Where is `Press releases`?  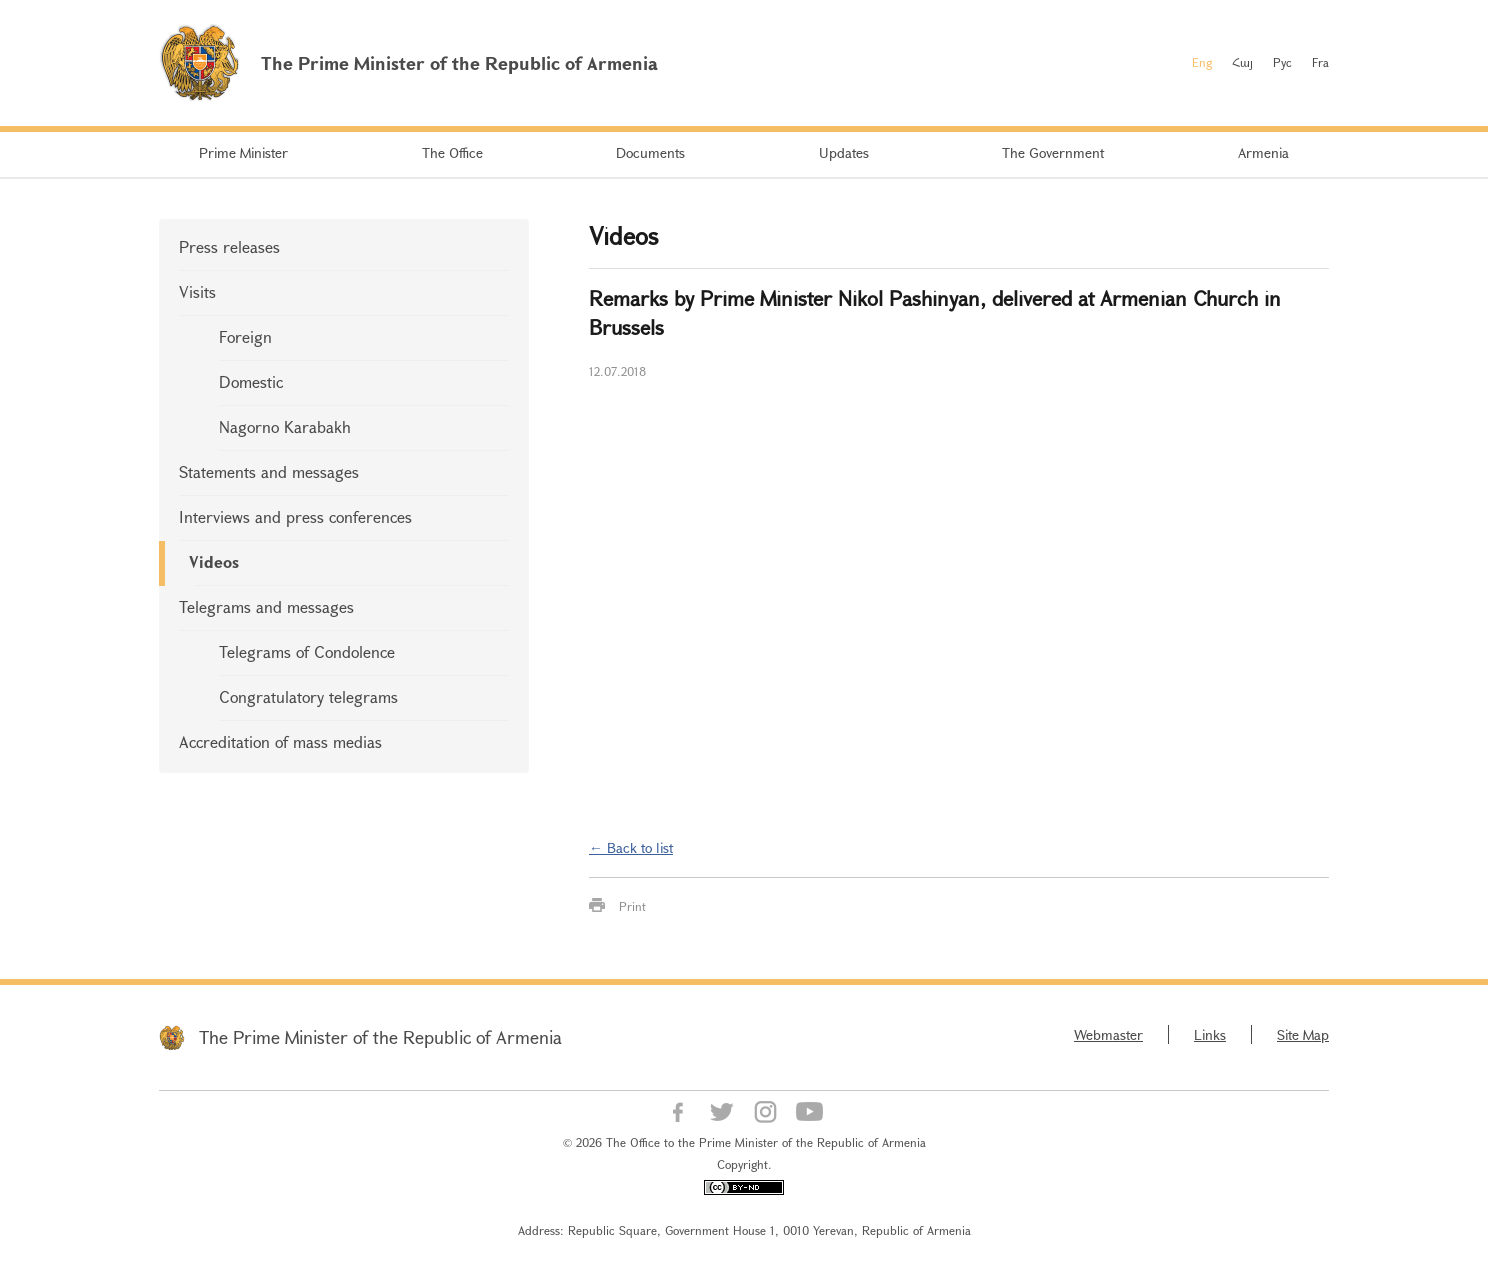
Press releases is located at coordinates (229, 246).